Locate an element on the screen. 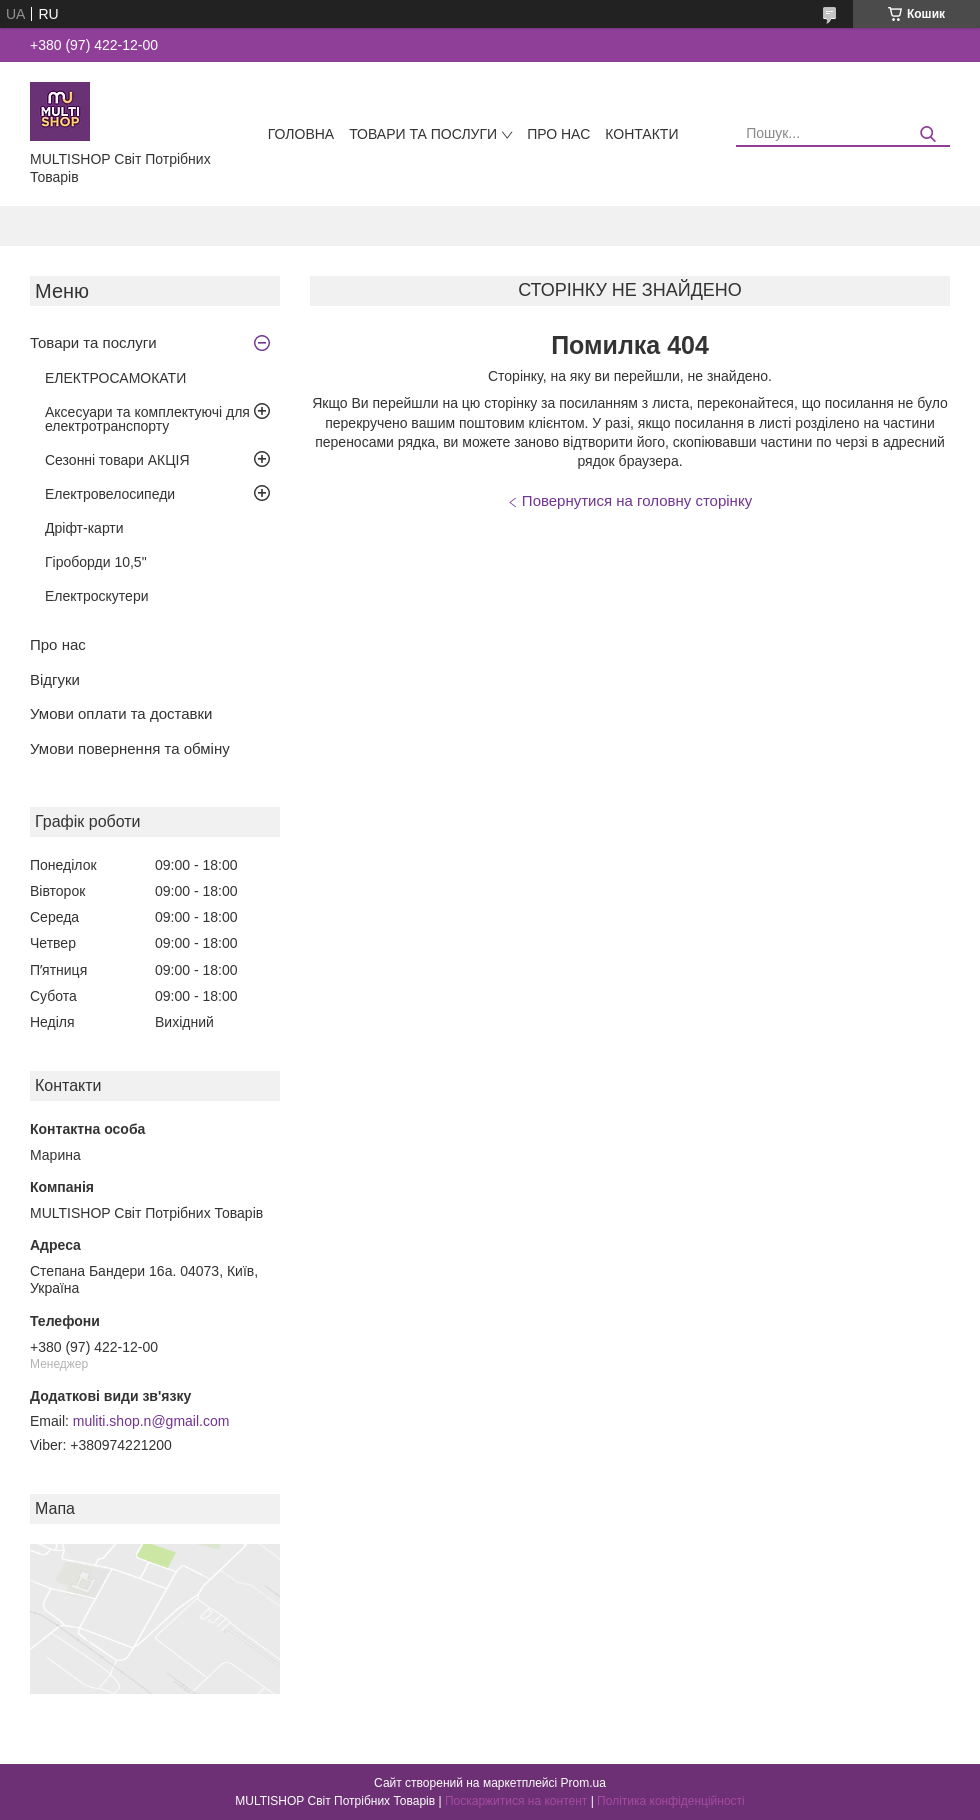 This screenshot has height=1820, width=980. Дріфт-карти is located at coordinates (84, 528).